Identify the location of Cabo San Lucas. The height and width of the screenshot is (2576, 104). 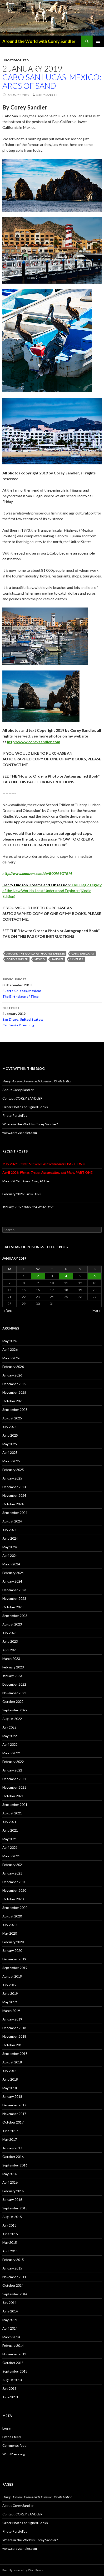
(82, 953).